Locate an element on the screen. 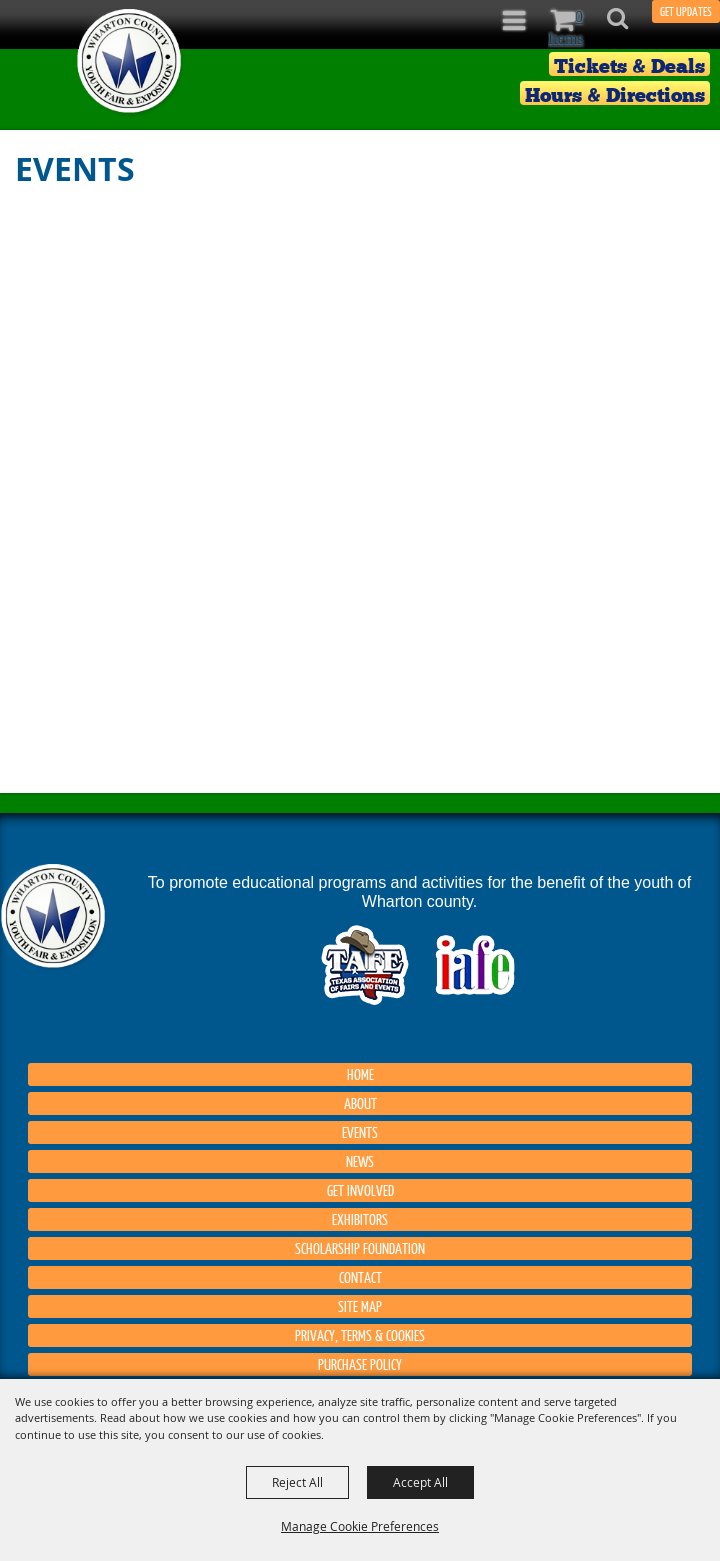 The height and width of the screenshot is (1561, 720). Accept All [button] is located at coordinates (420, 1482).